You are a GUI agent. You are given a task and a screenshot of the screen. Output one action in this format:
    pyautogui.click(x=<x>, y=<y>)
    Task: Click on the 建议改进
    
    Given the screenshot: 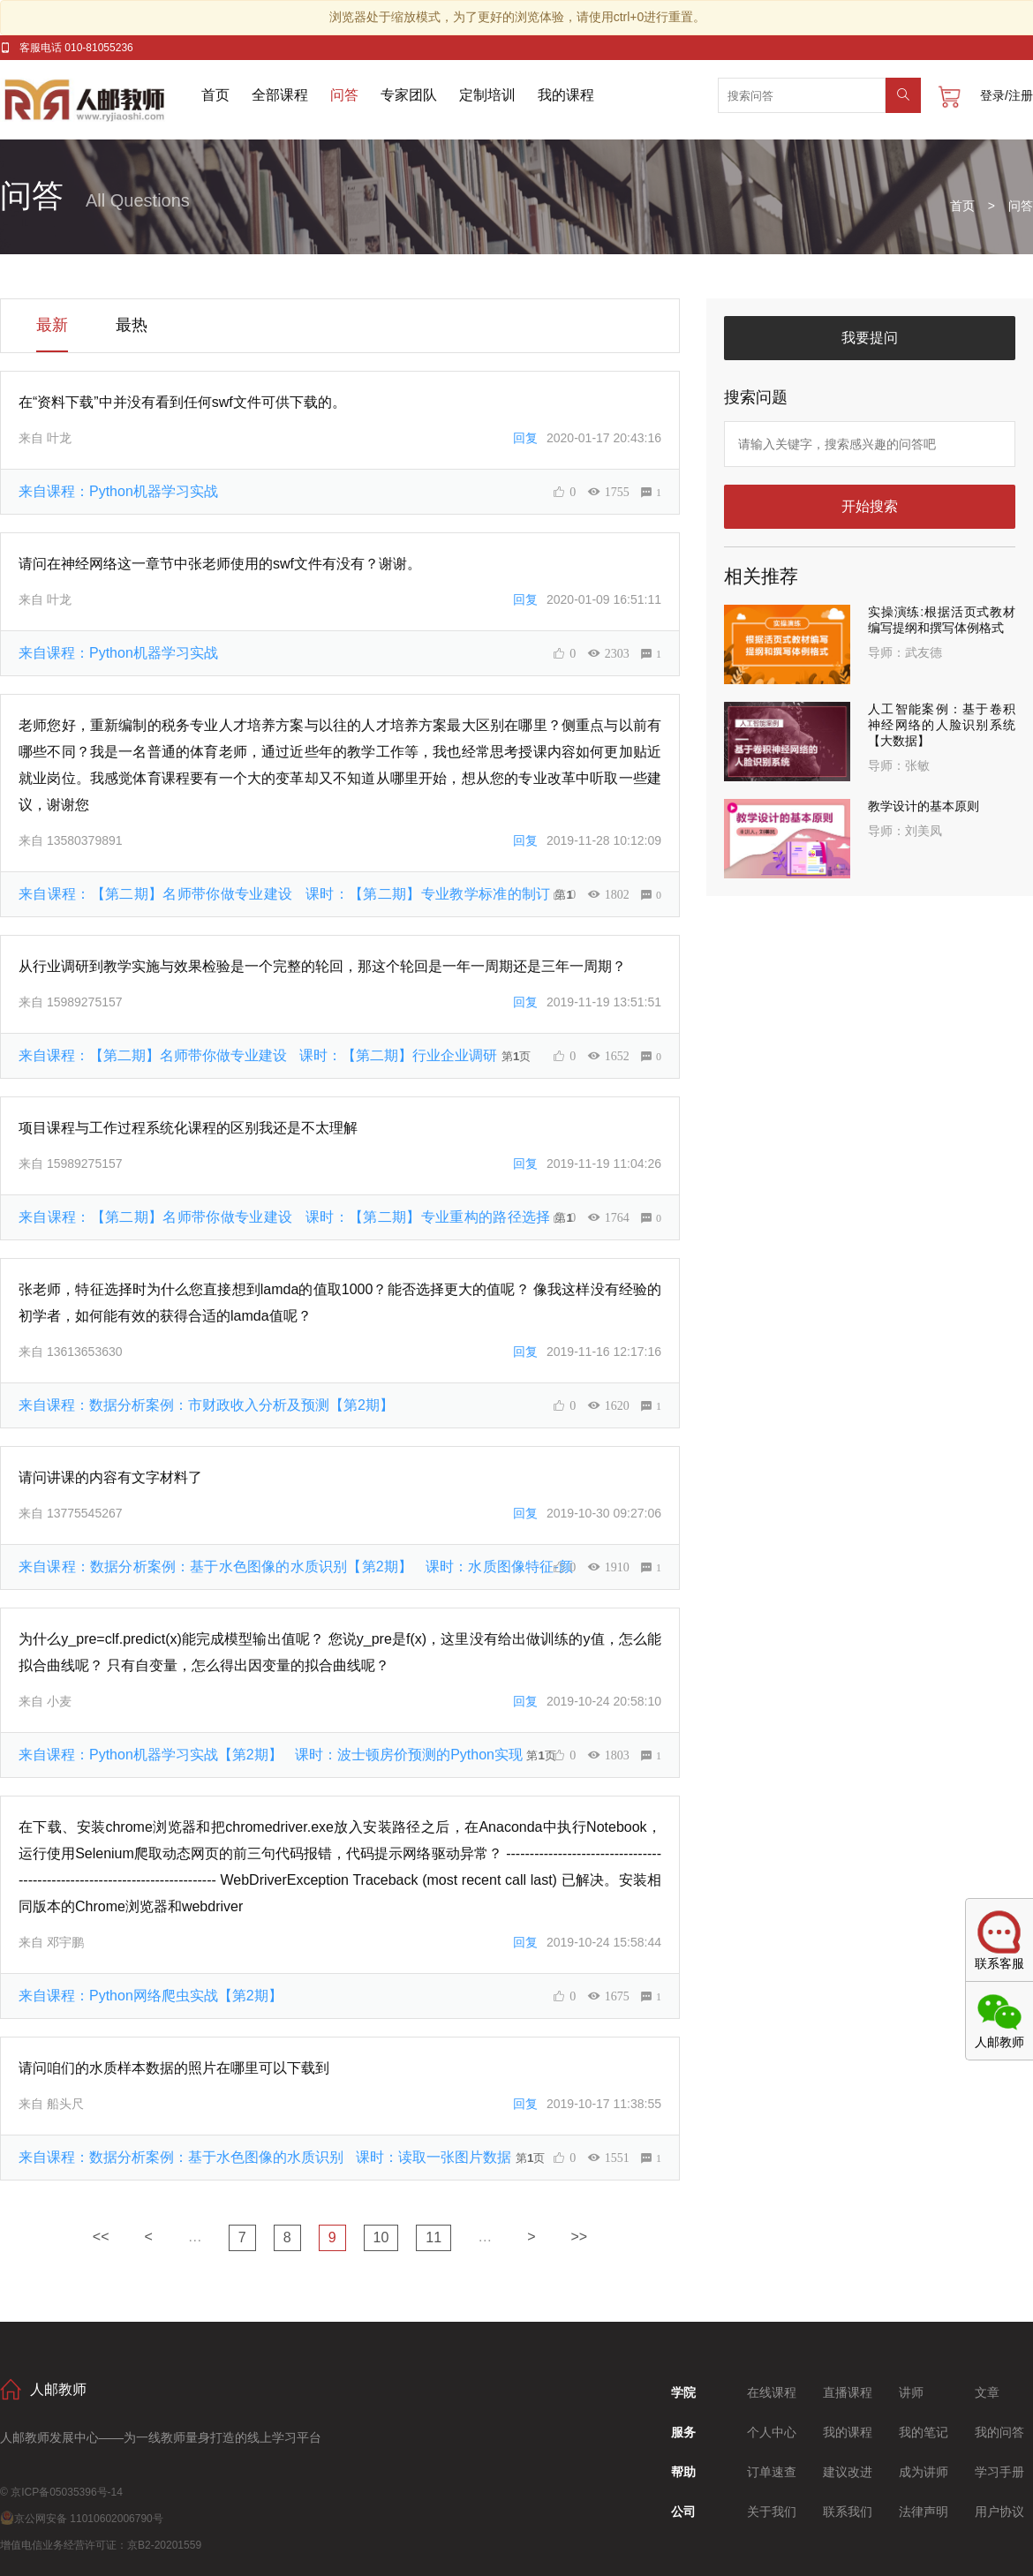 What is the action you would take?
    pyautogui.click(x=847, y=2472)
    